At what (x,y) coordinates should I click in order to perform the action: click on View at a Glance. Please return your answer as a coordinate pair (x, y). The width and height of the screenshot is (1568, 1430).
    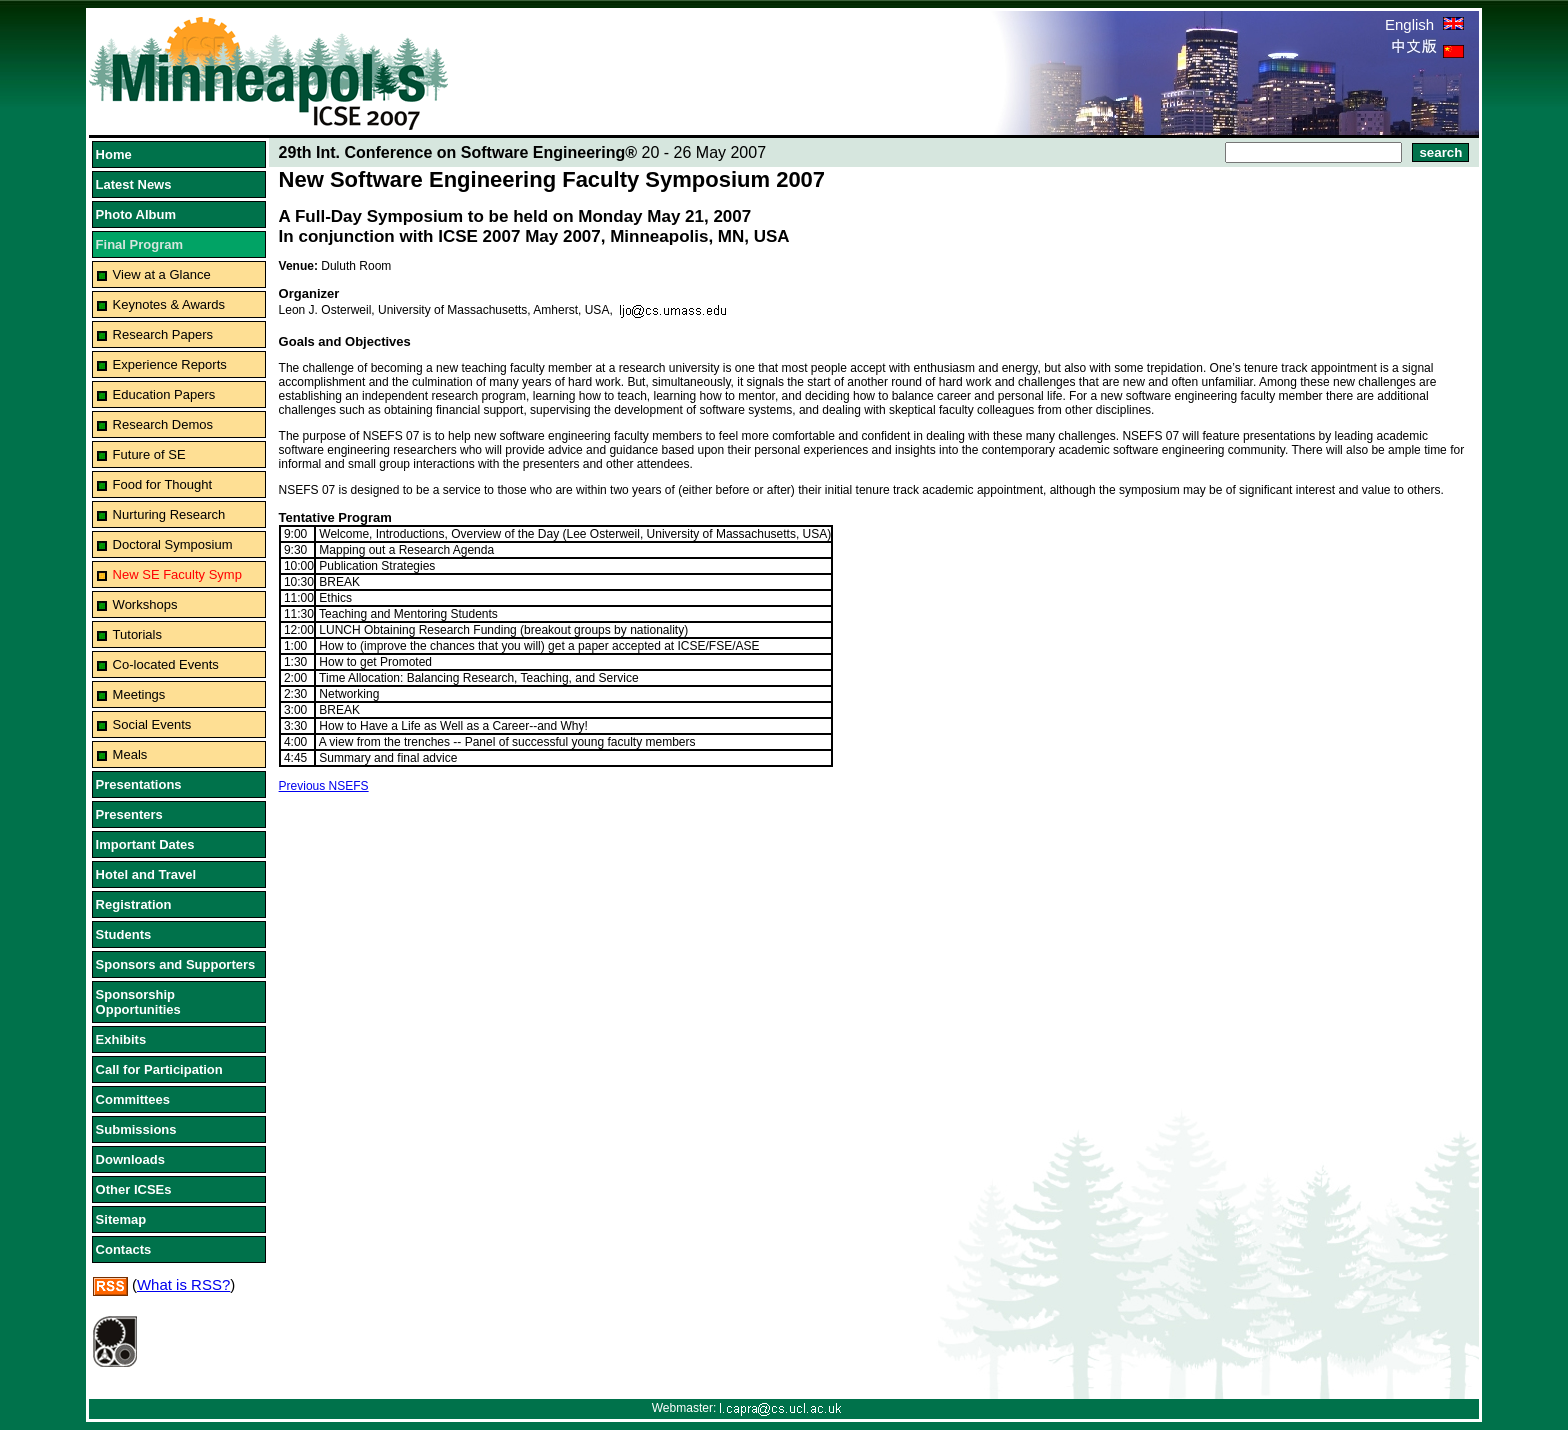
    Looking at the image, I should click on (162, 274).